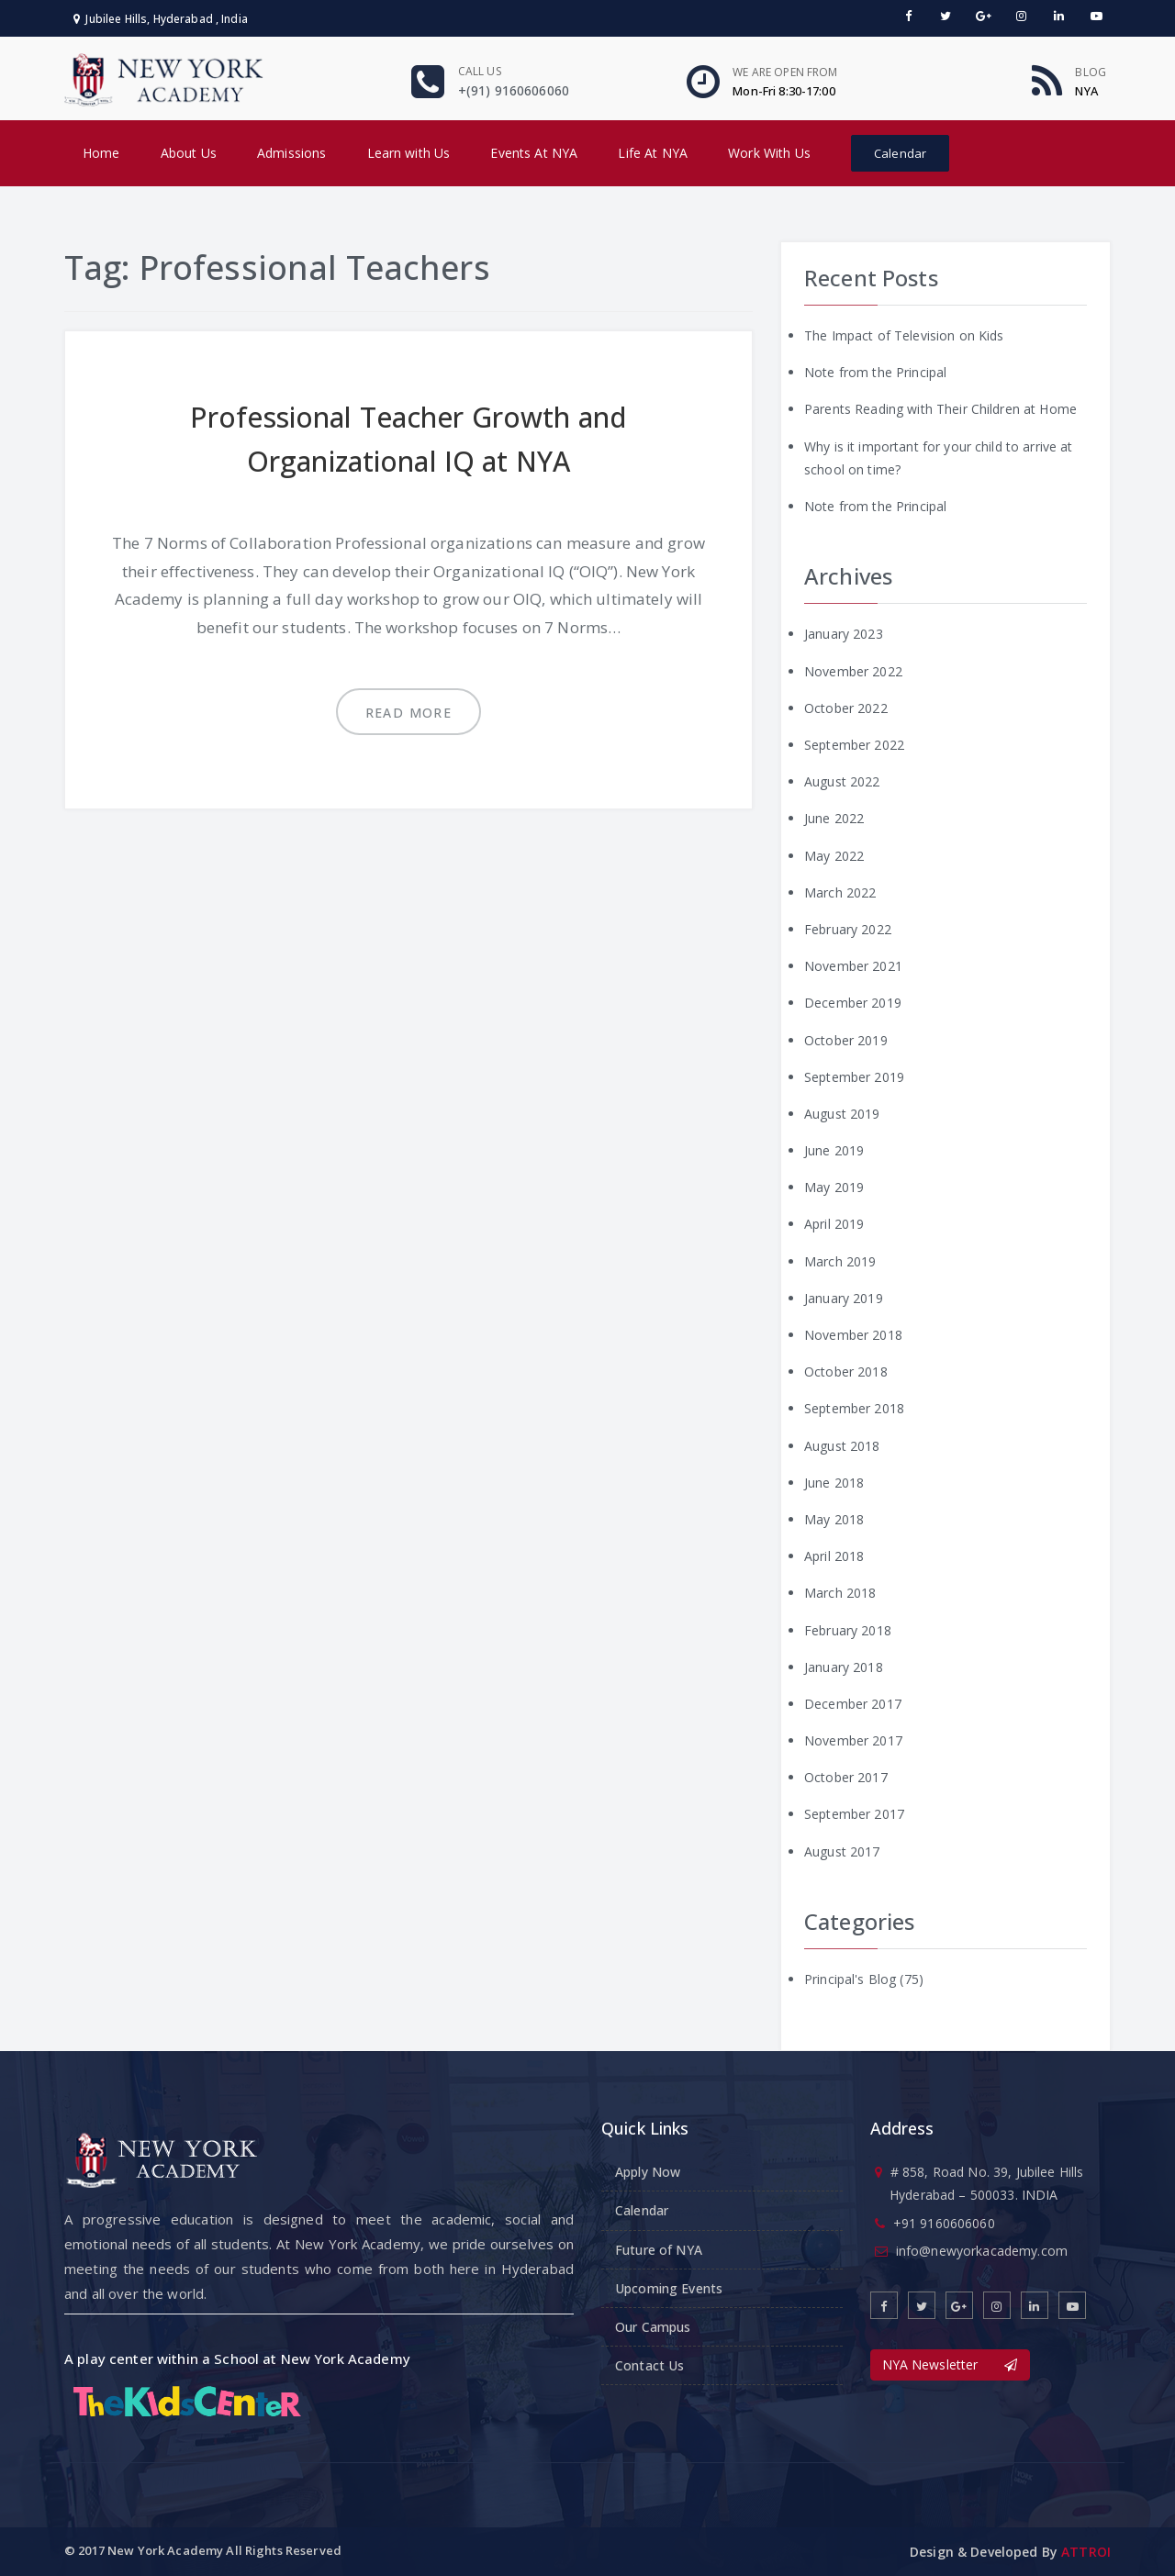 This screenshot has height=2576, width=1175. I want to click on Parents Reading with Their Children at Home, so click(940, 409).